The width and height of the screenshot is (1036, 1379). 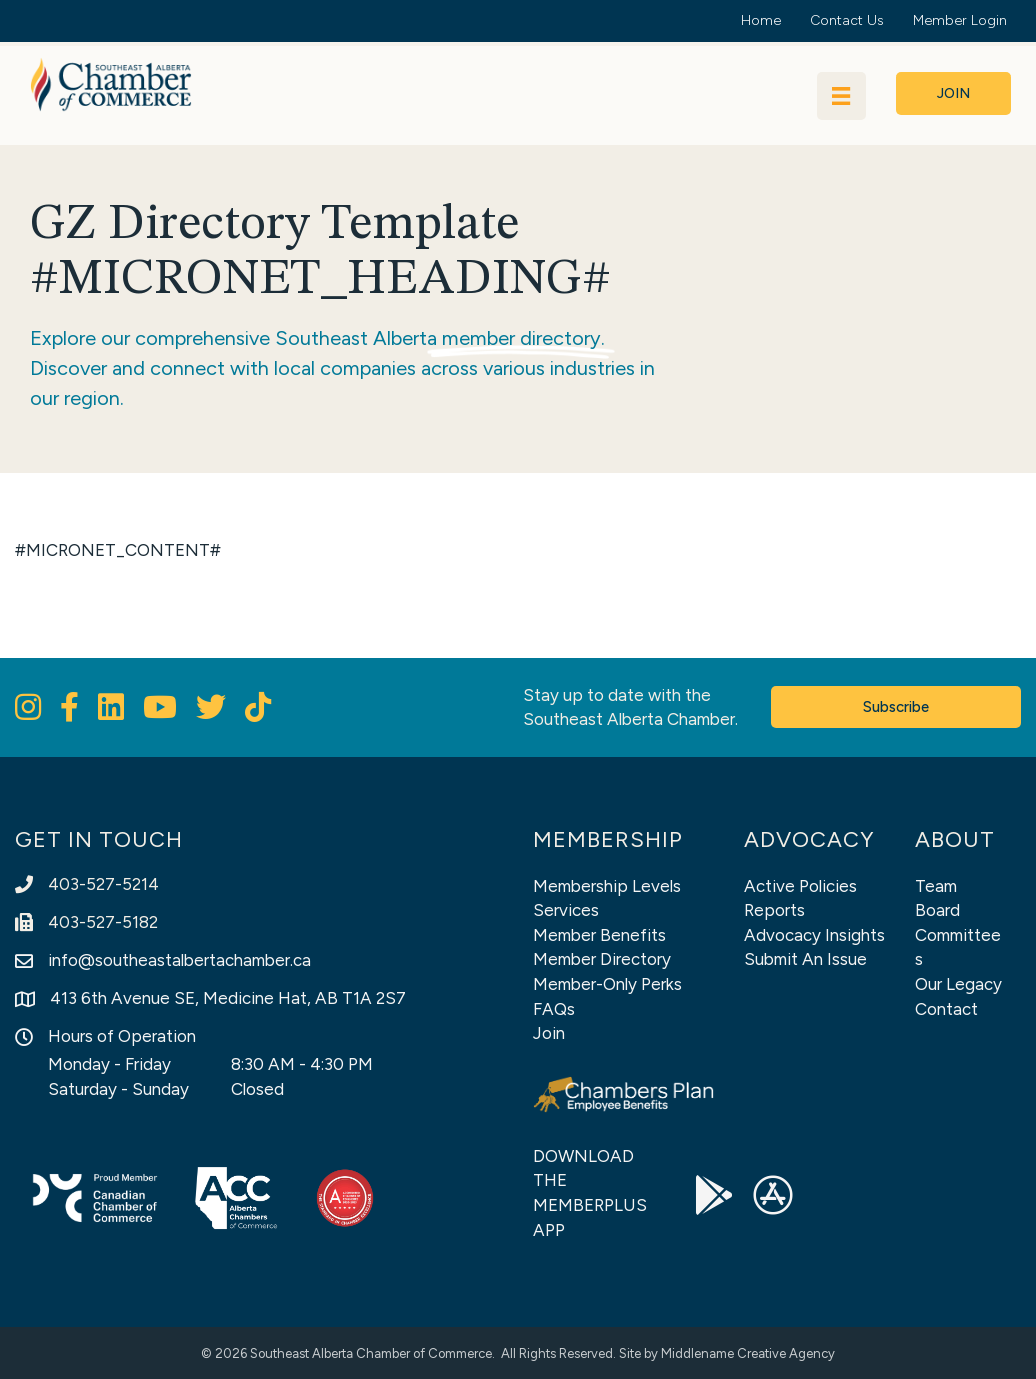 What do you see at coordinates (847, 20) in the screenshot?
I see `Contact Us` at bounding box center [847, 20].